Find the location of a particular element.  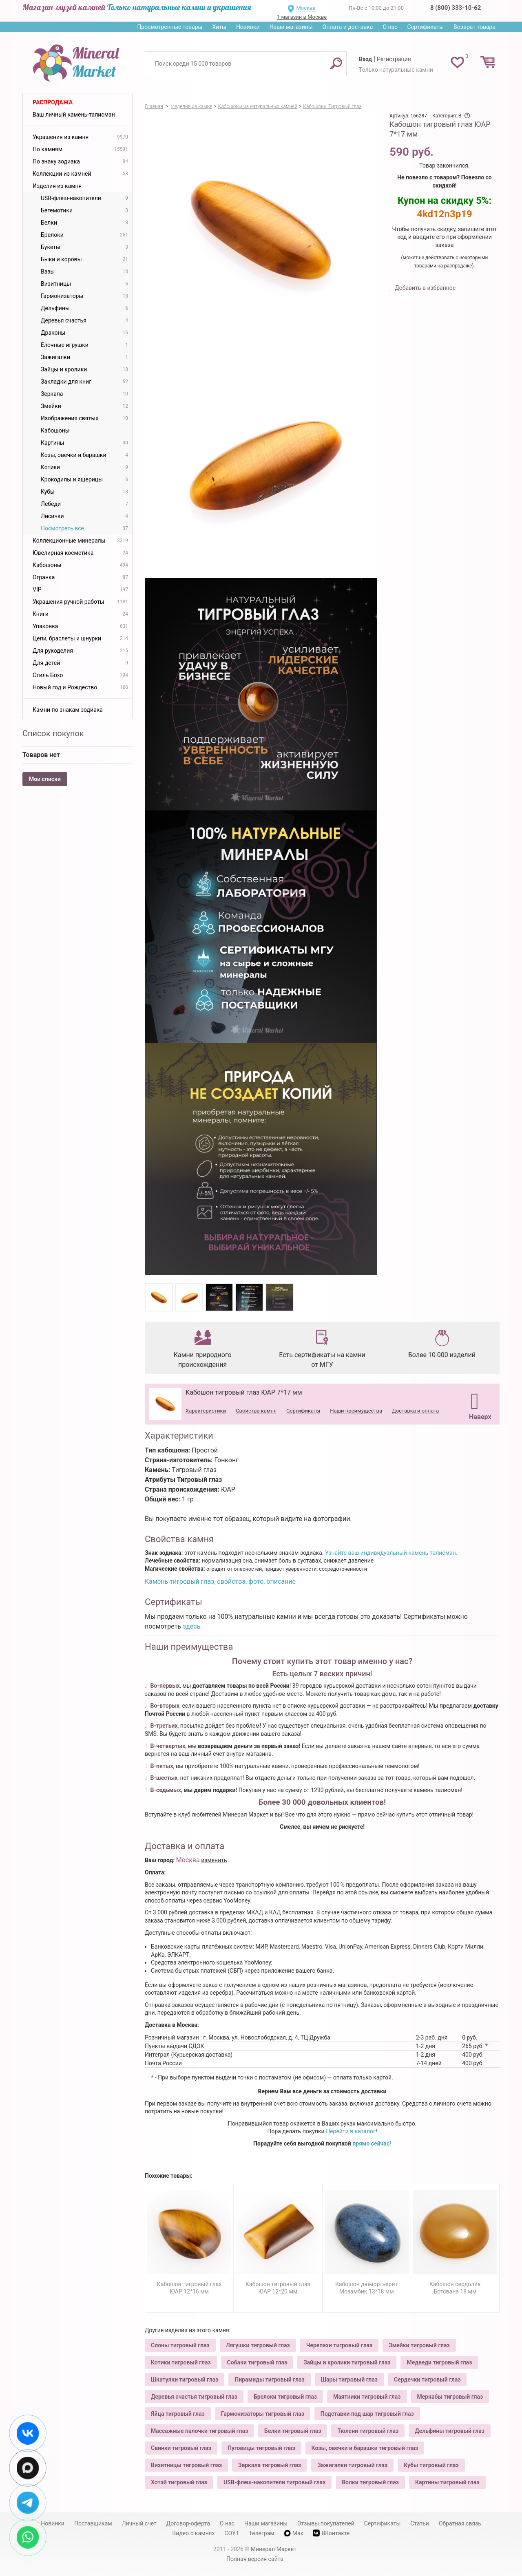

Характеристики is located at coordinates (206, 1411).